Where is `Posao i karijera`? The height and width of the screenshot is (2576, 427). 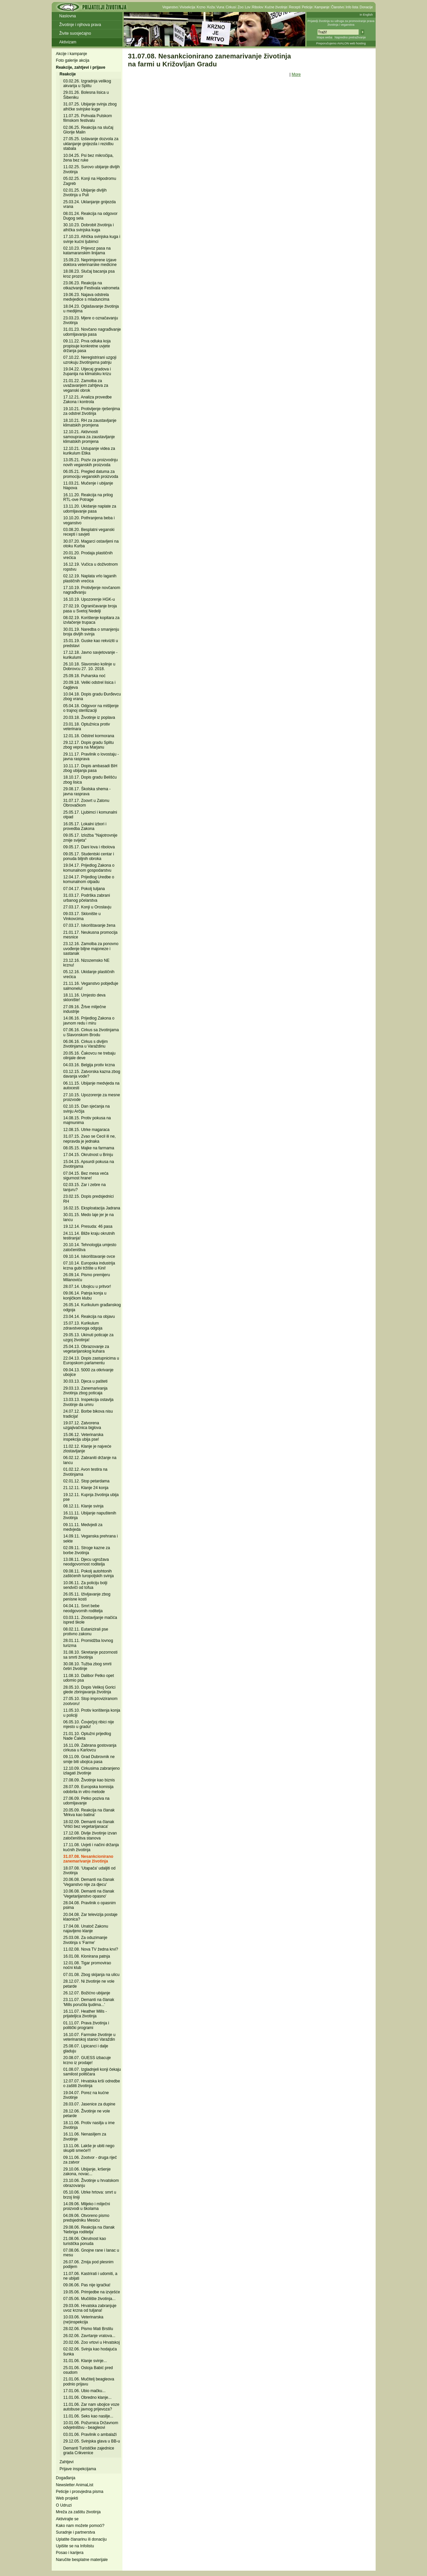 Posao i karijera is located at coordinates (70, 2552).